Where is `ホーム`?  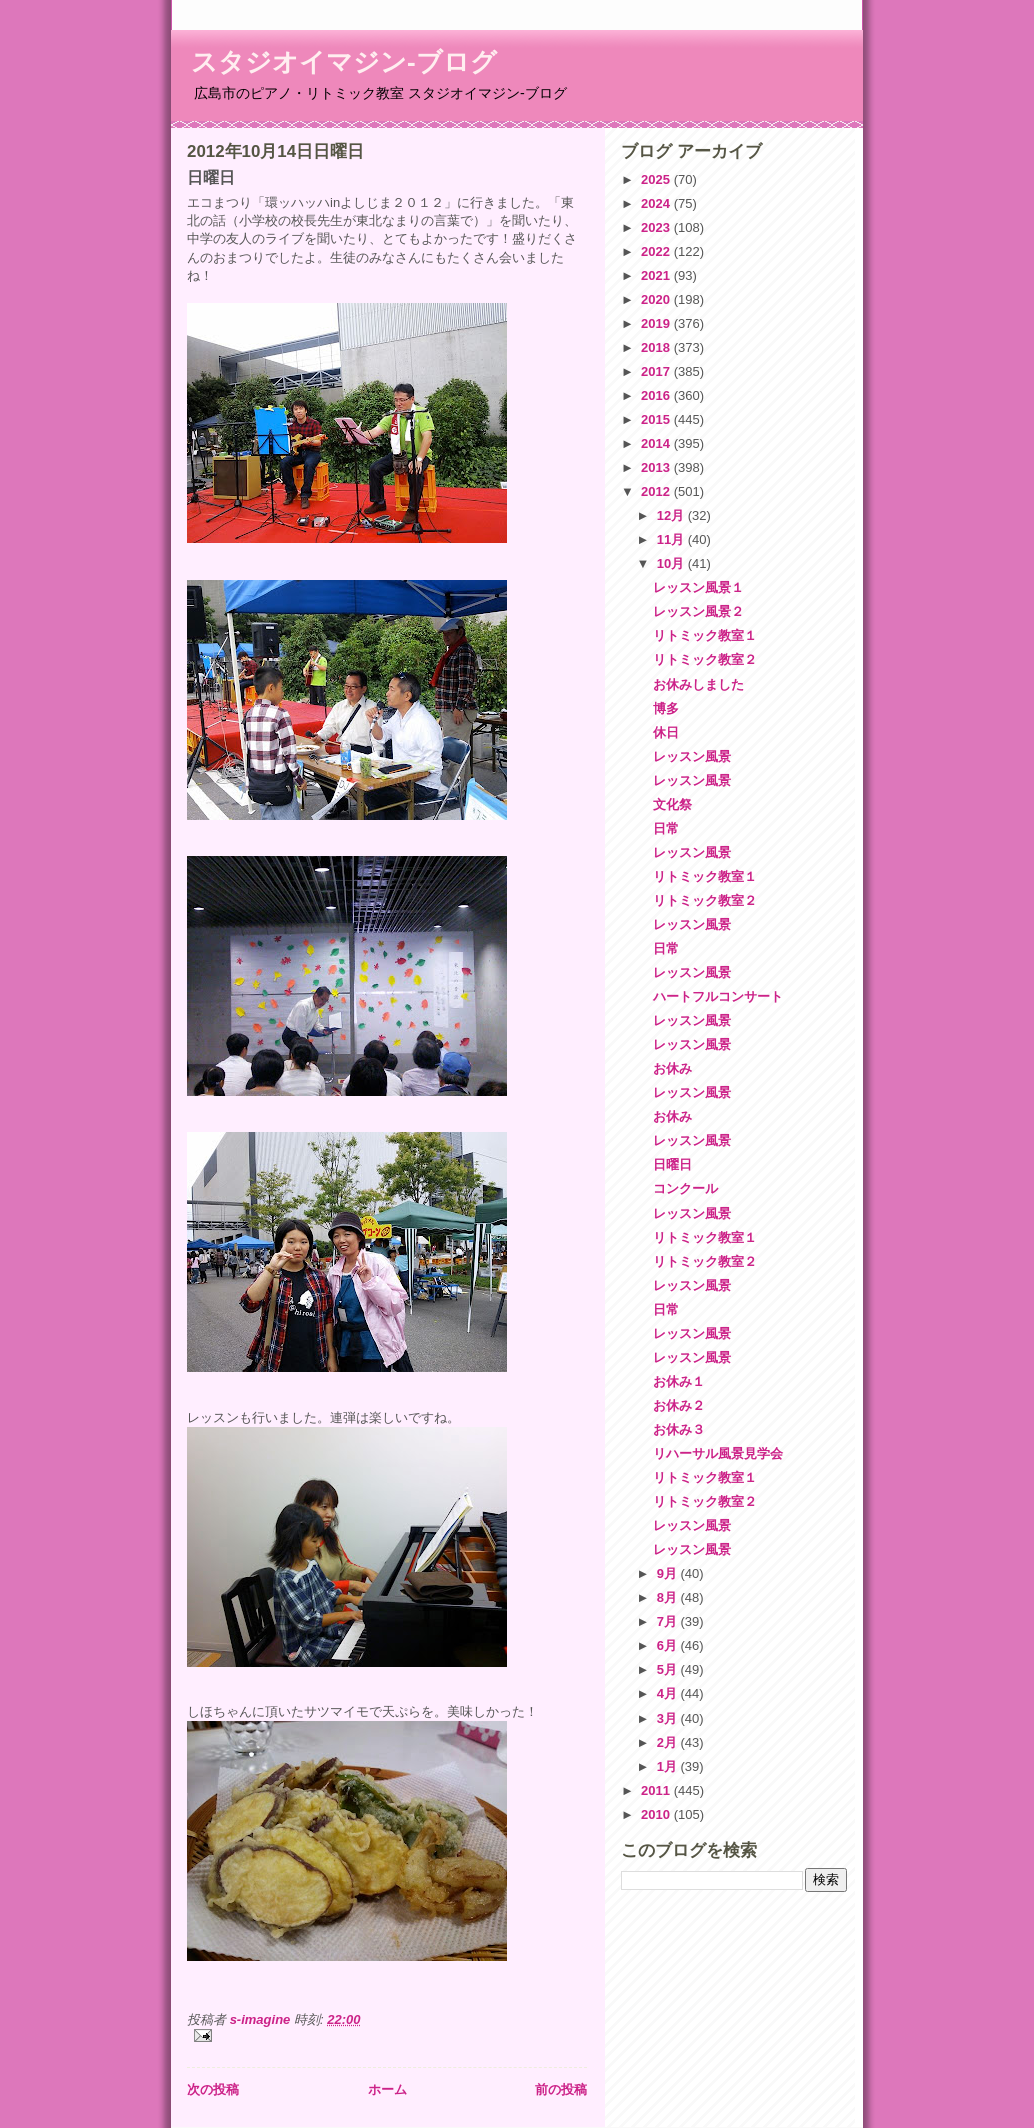 ホーム is located at coordinates (387, 2089).